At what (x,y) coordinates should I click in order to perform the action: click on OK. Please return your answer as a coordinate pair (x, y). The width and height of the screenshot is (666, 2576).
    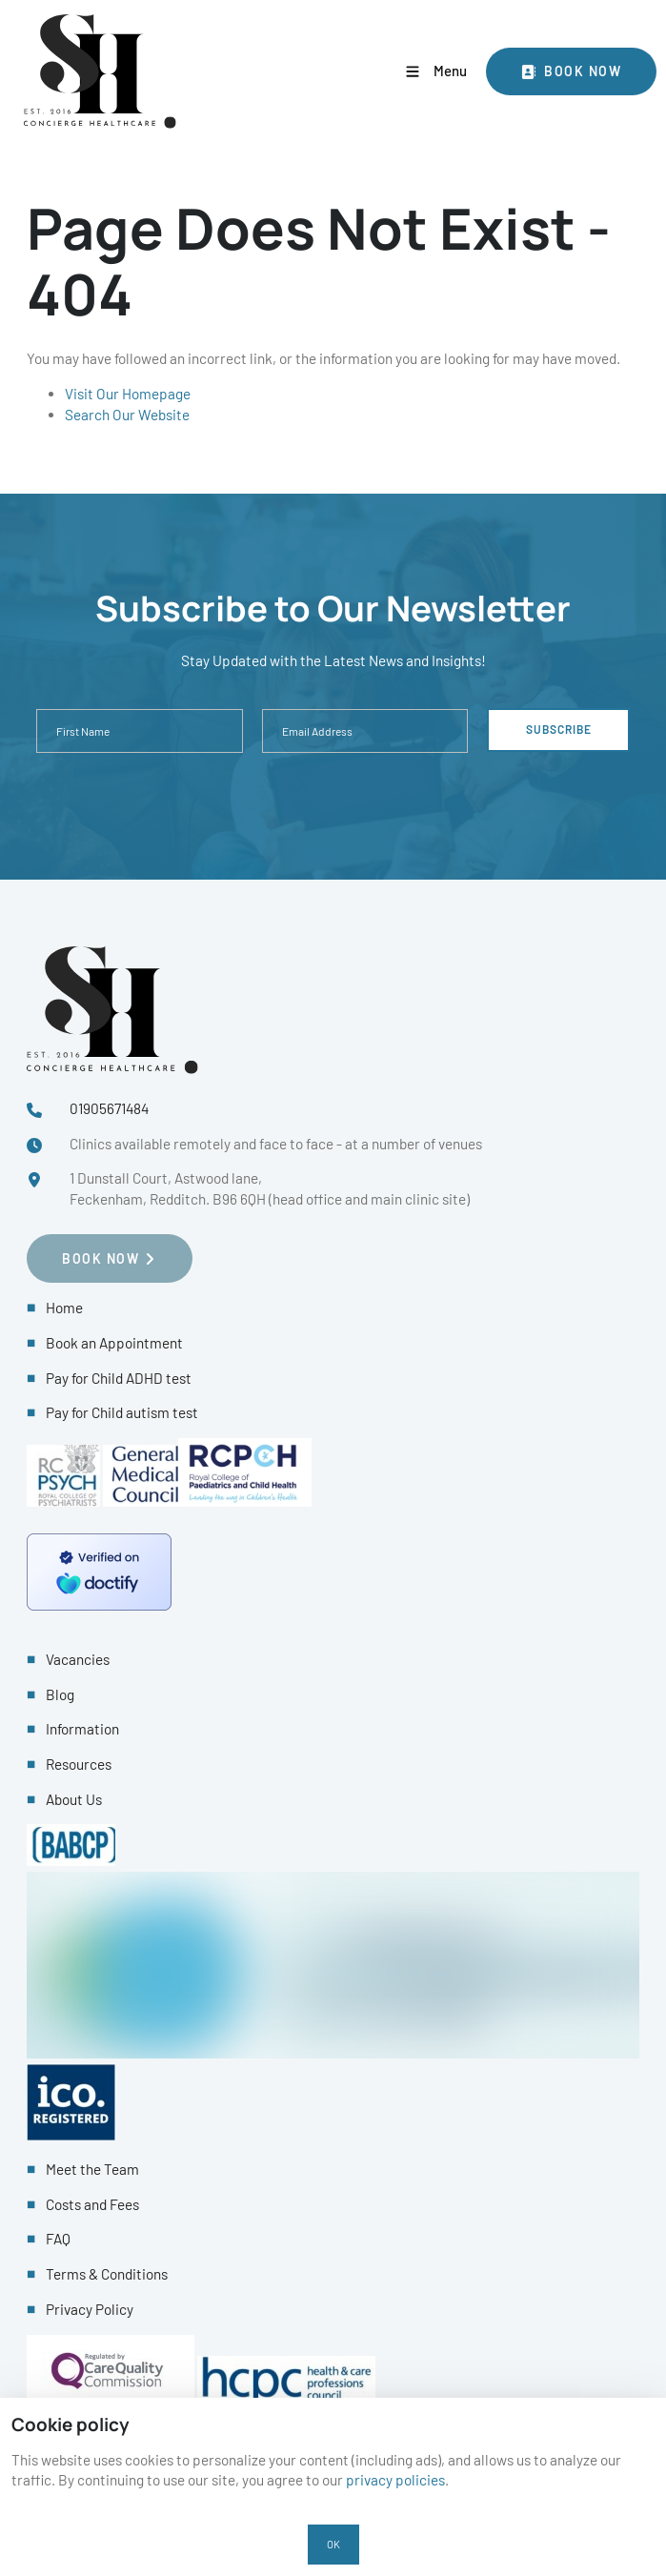
    Looking at the image, I should click on (333, 2544).